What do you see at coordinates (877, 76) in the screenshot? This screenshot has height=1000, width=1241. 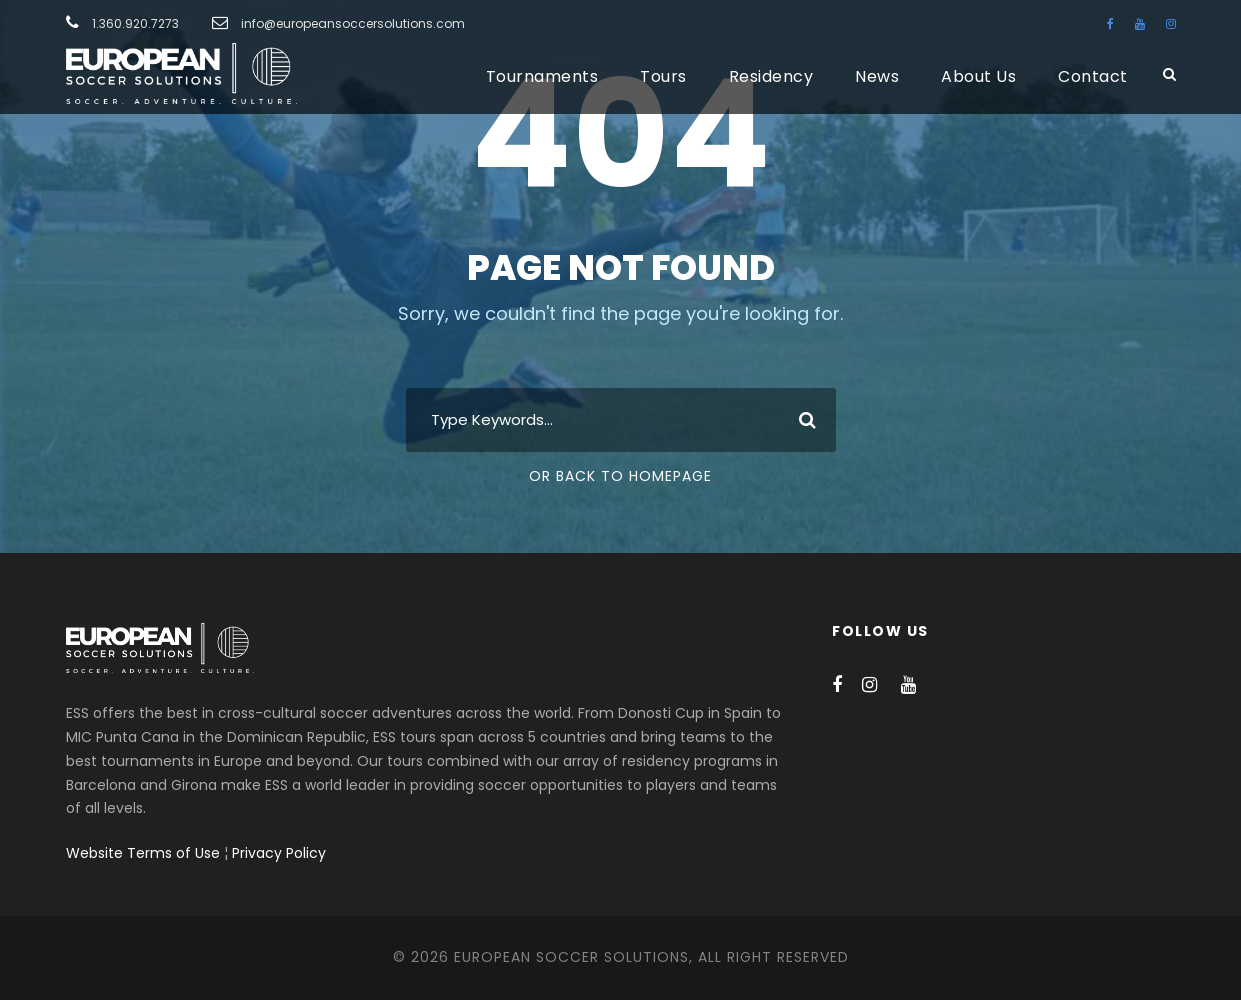 I see `News` at bounding box center [877, 76].